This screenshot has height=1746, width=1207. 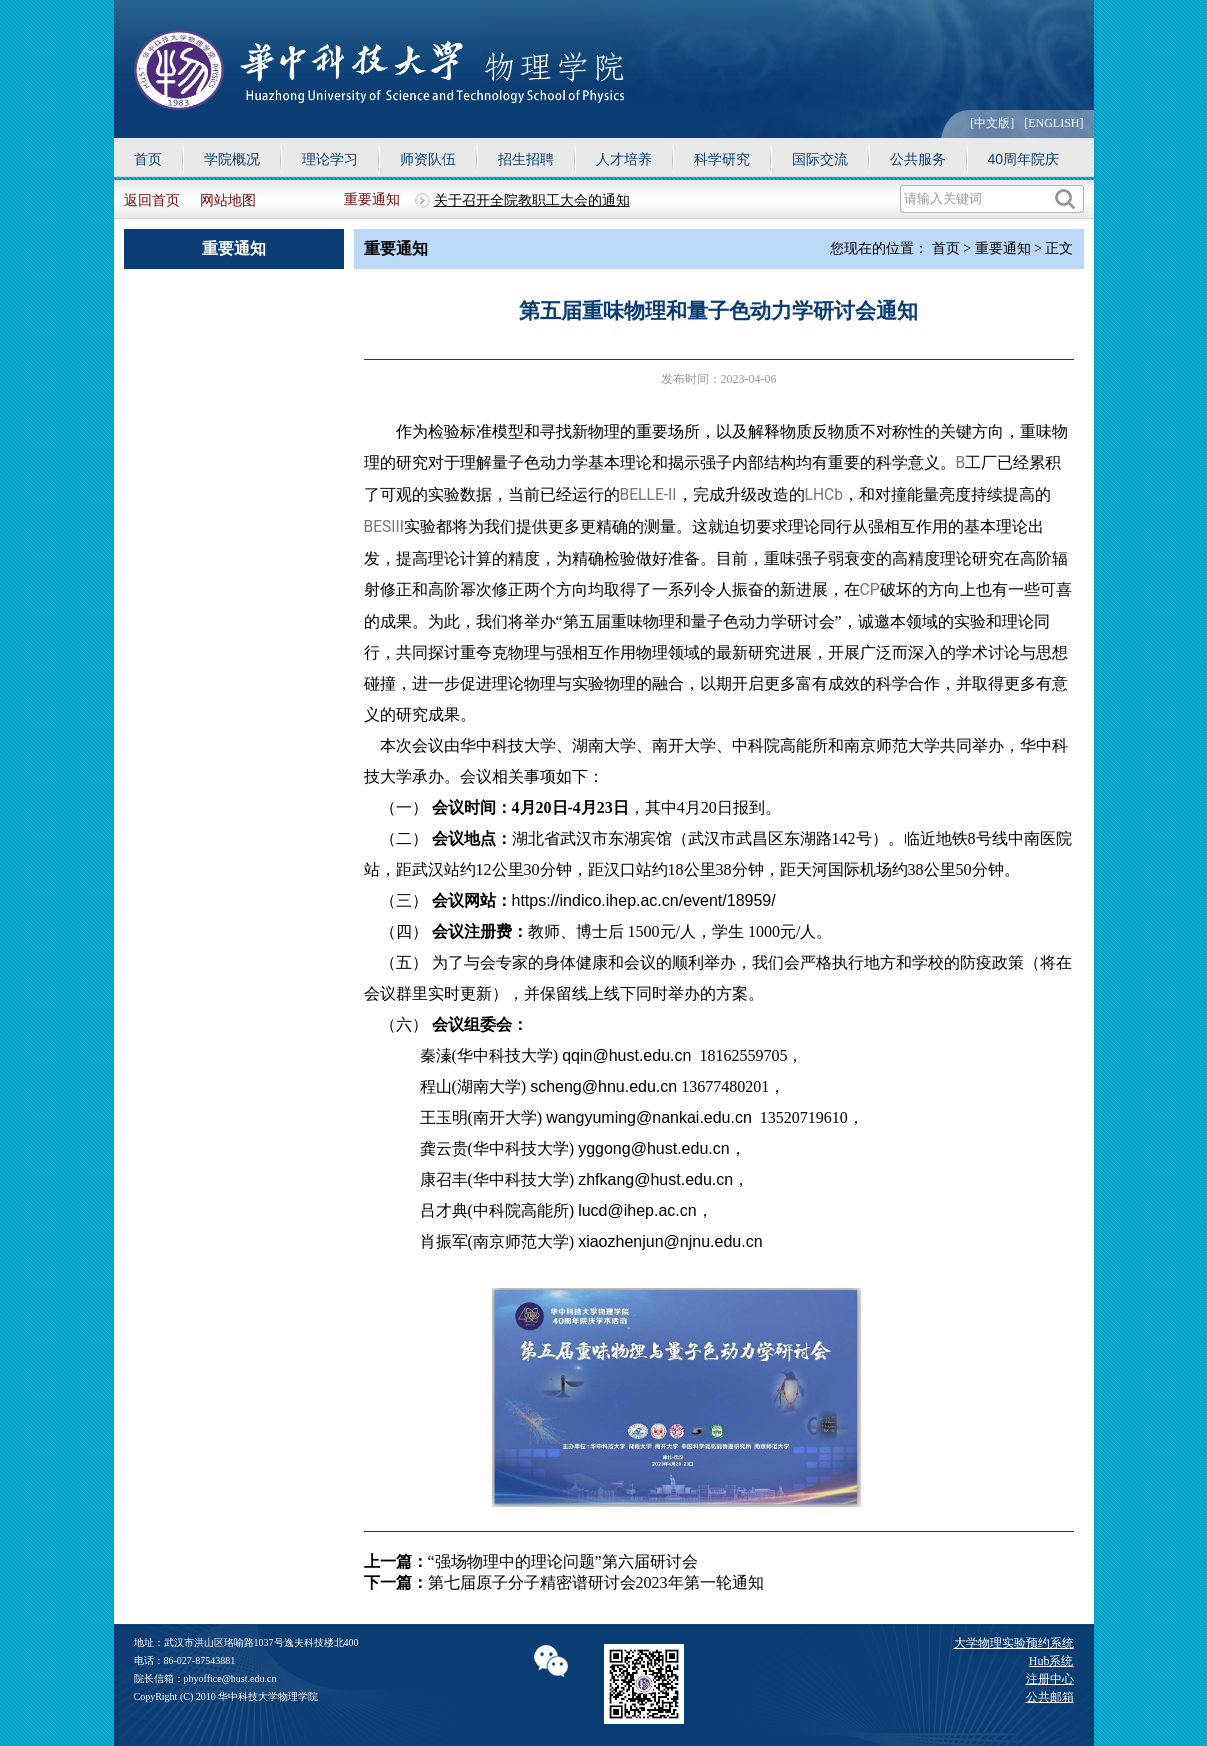 I want to click on “强场物理中的理论问题”第六届研讨会, so click(x=563, y=1561).